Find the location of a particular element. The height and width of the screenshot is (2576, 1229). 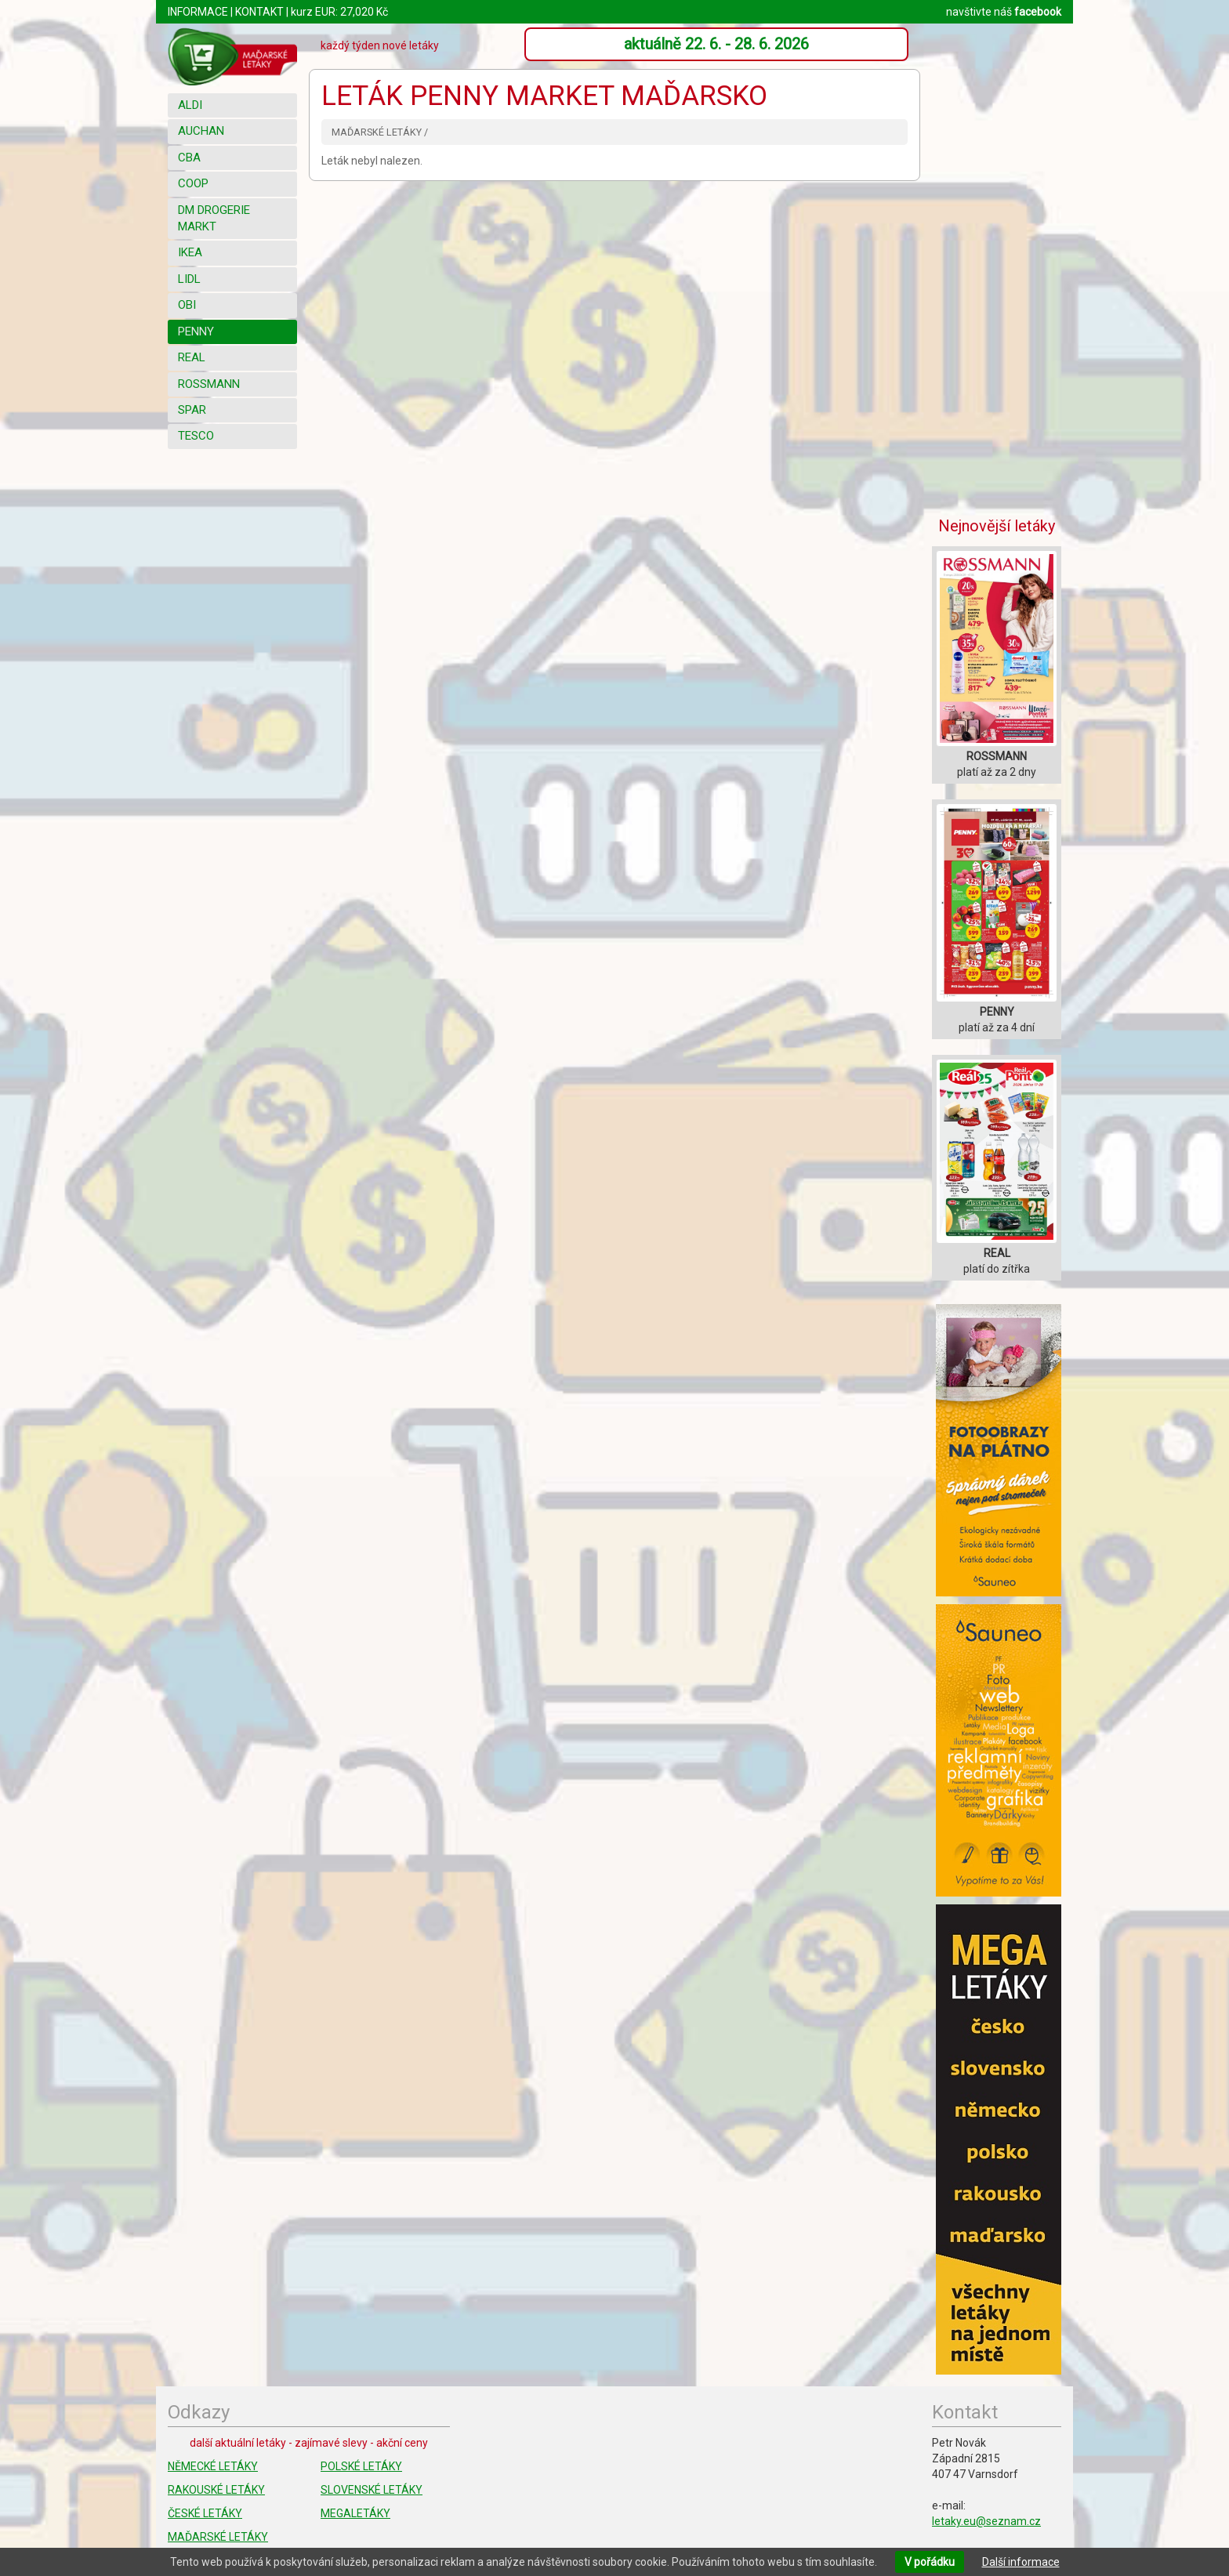

SPAR is located at coordinates (192, 410).